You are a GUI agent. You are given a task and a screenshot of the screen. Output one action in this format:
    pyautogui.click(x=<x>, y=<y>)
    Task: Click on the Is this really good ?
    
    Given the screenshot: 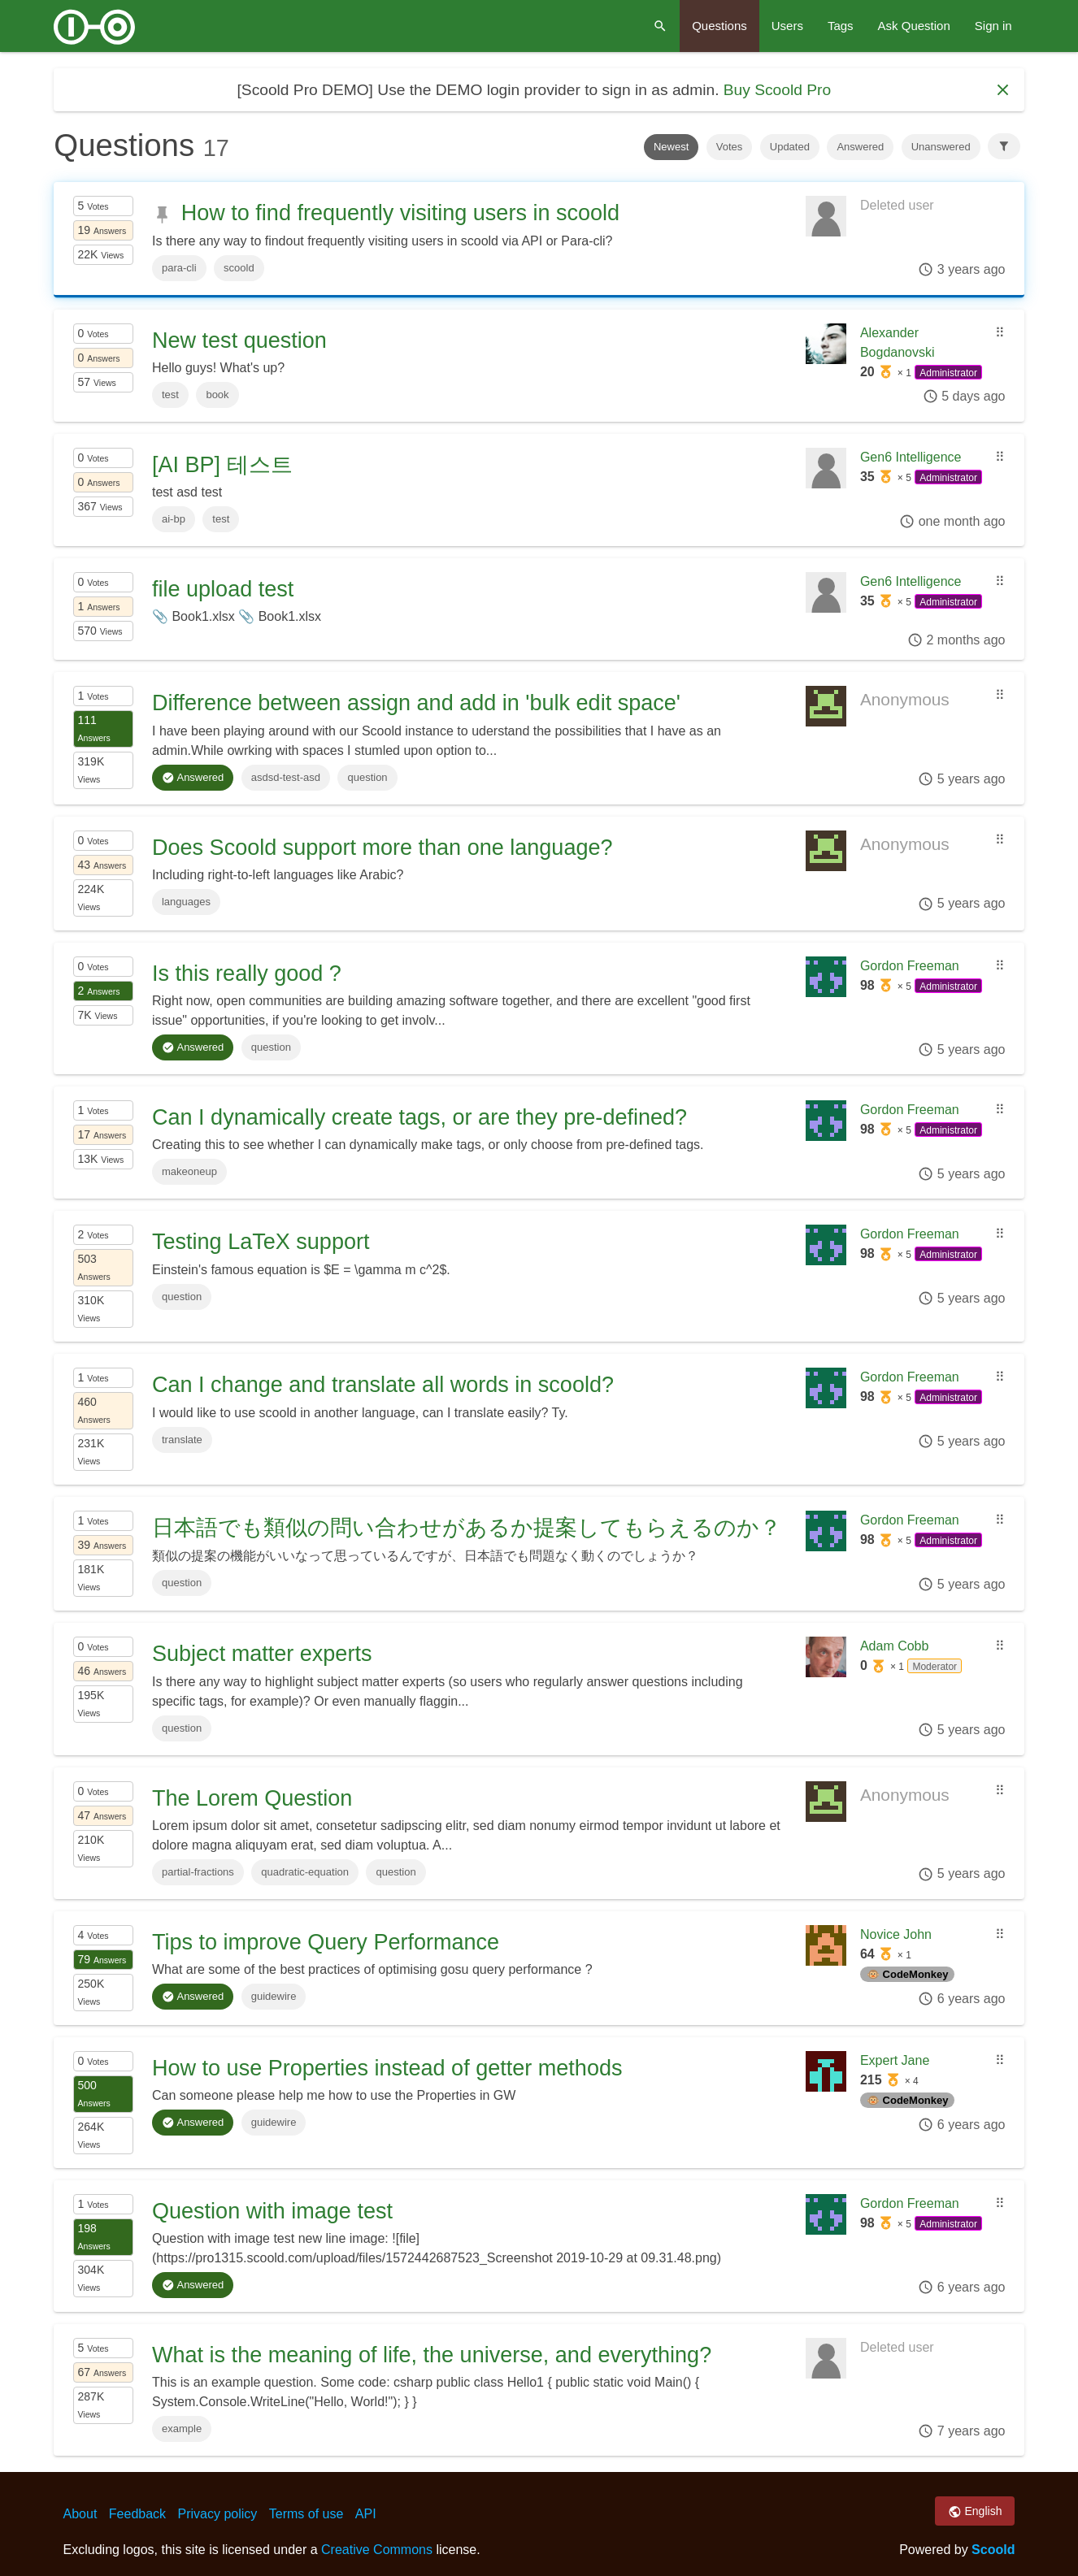 What is the action you would take?
    pyautogui.click(x=246, y=973)
    